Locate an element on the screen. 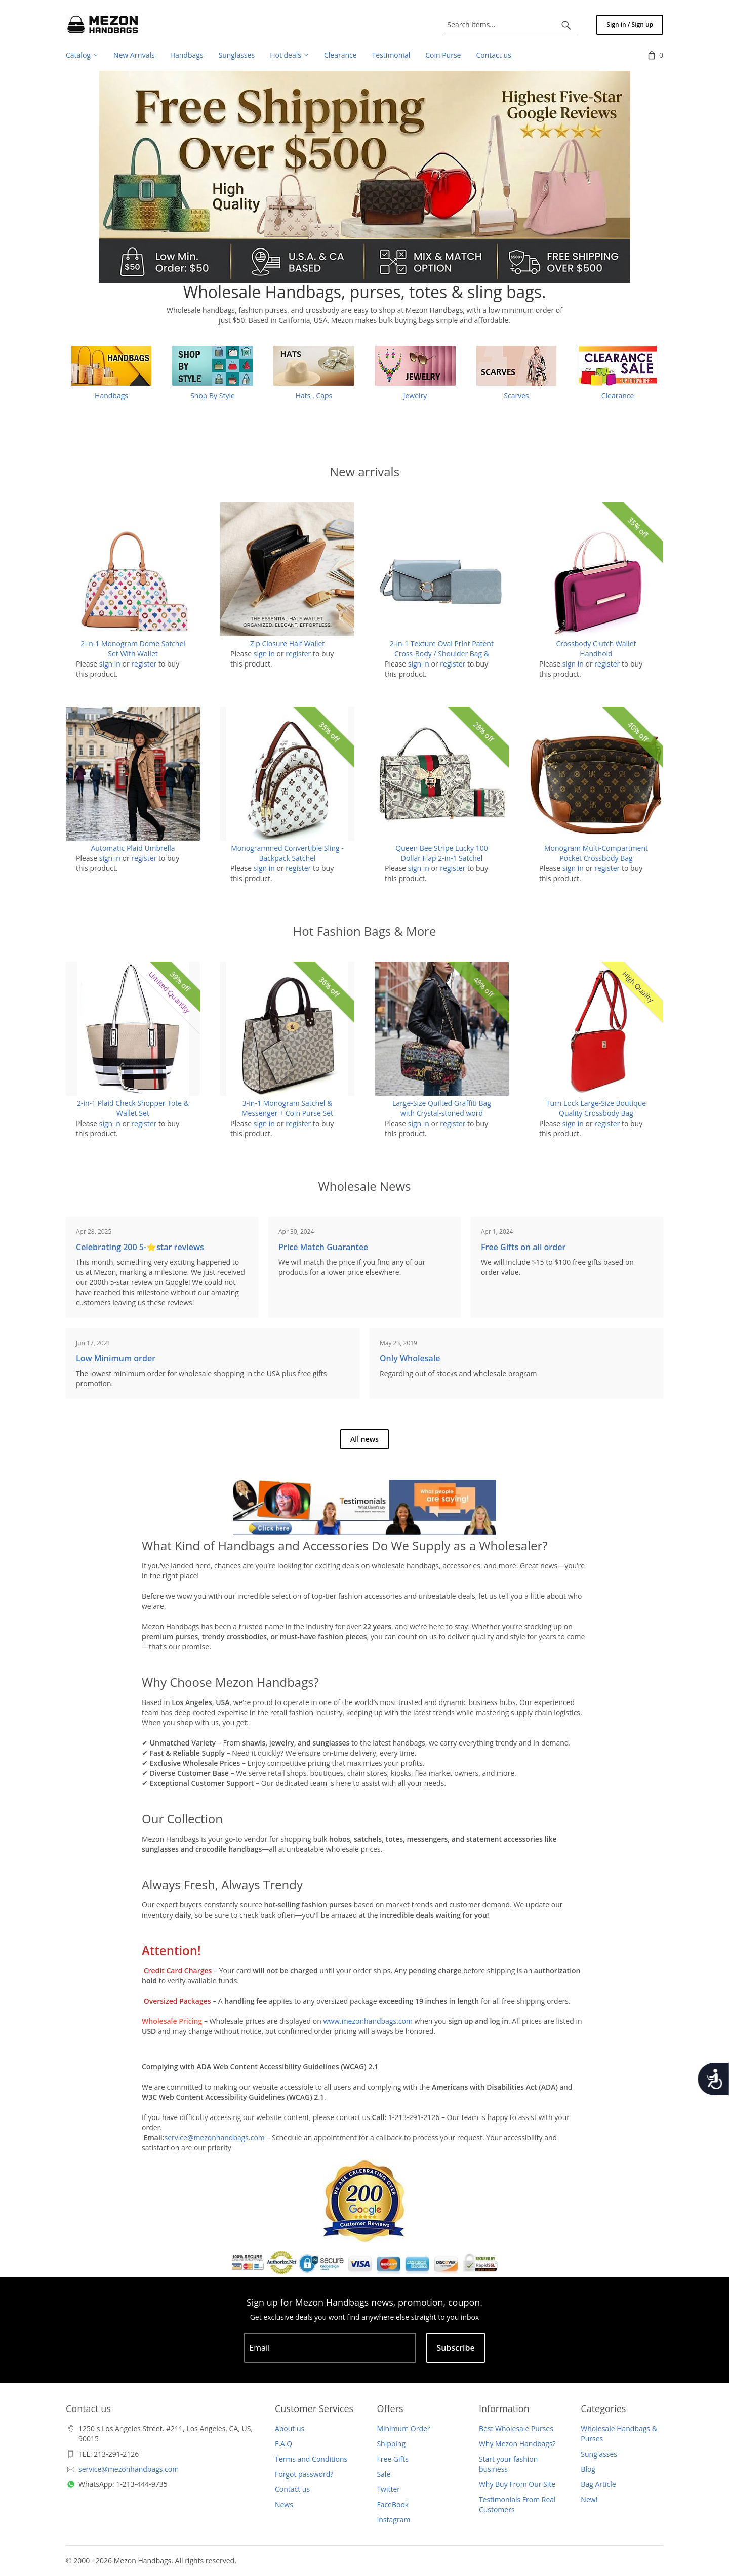 The height and width of the screenshot is (2576, 729). Monogram Multi-Compartment Pocket Crossbody Bag is located at coordinates (596, 853).